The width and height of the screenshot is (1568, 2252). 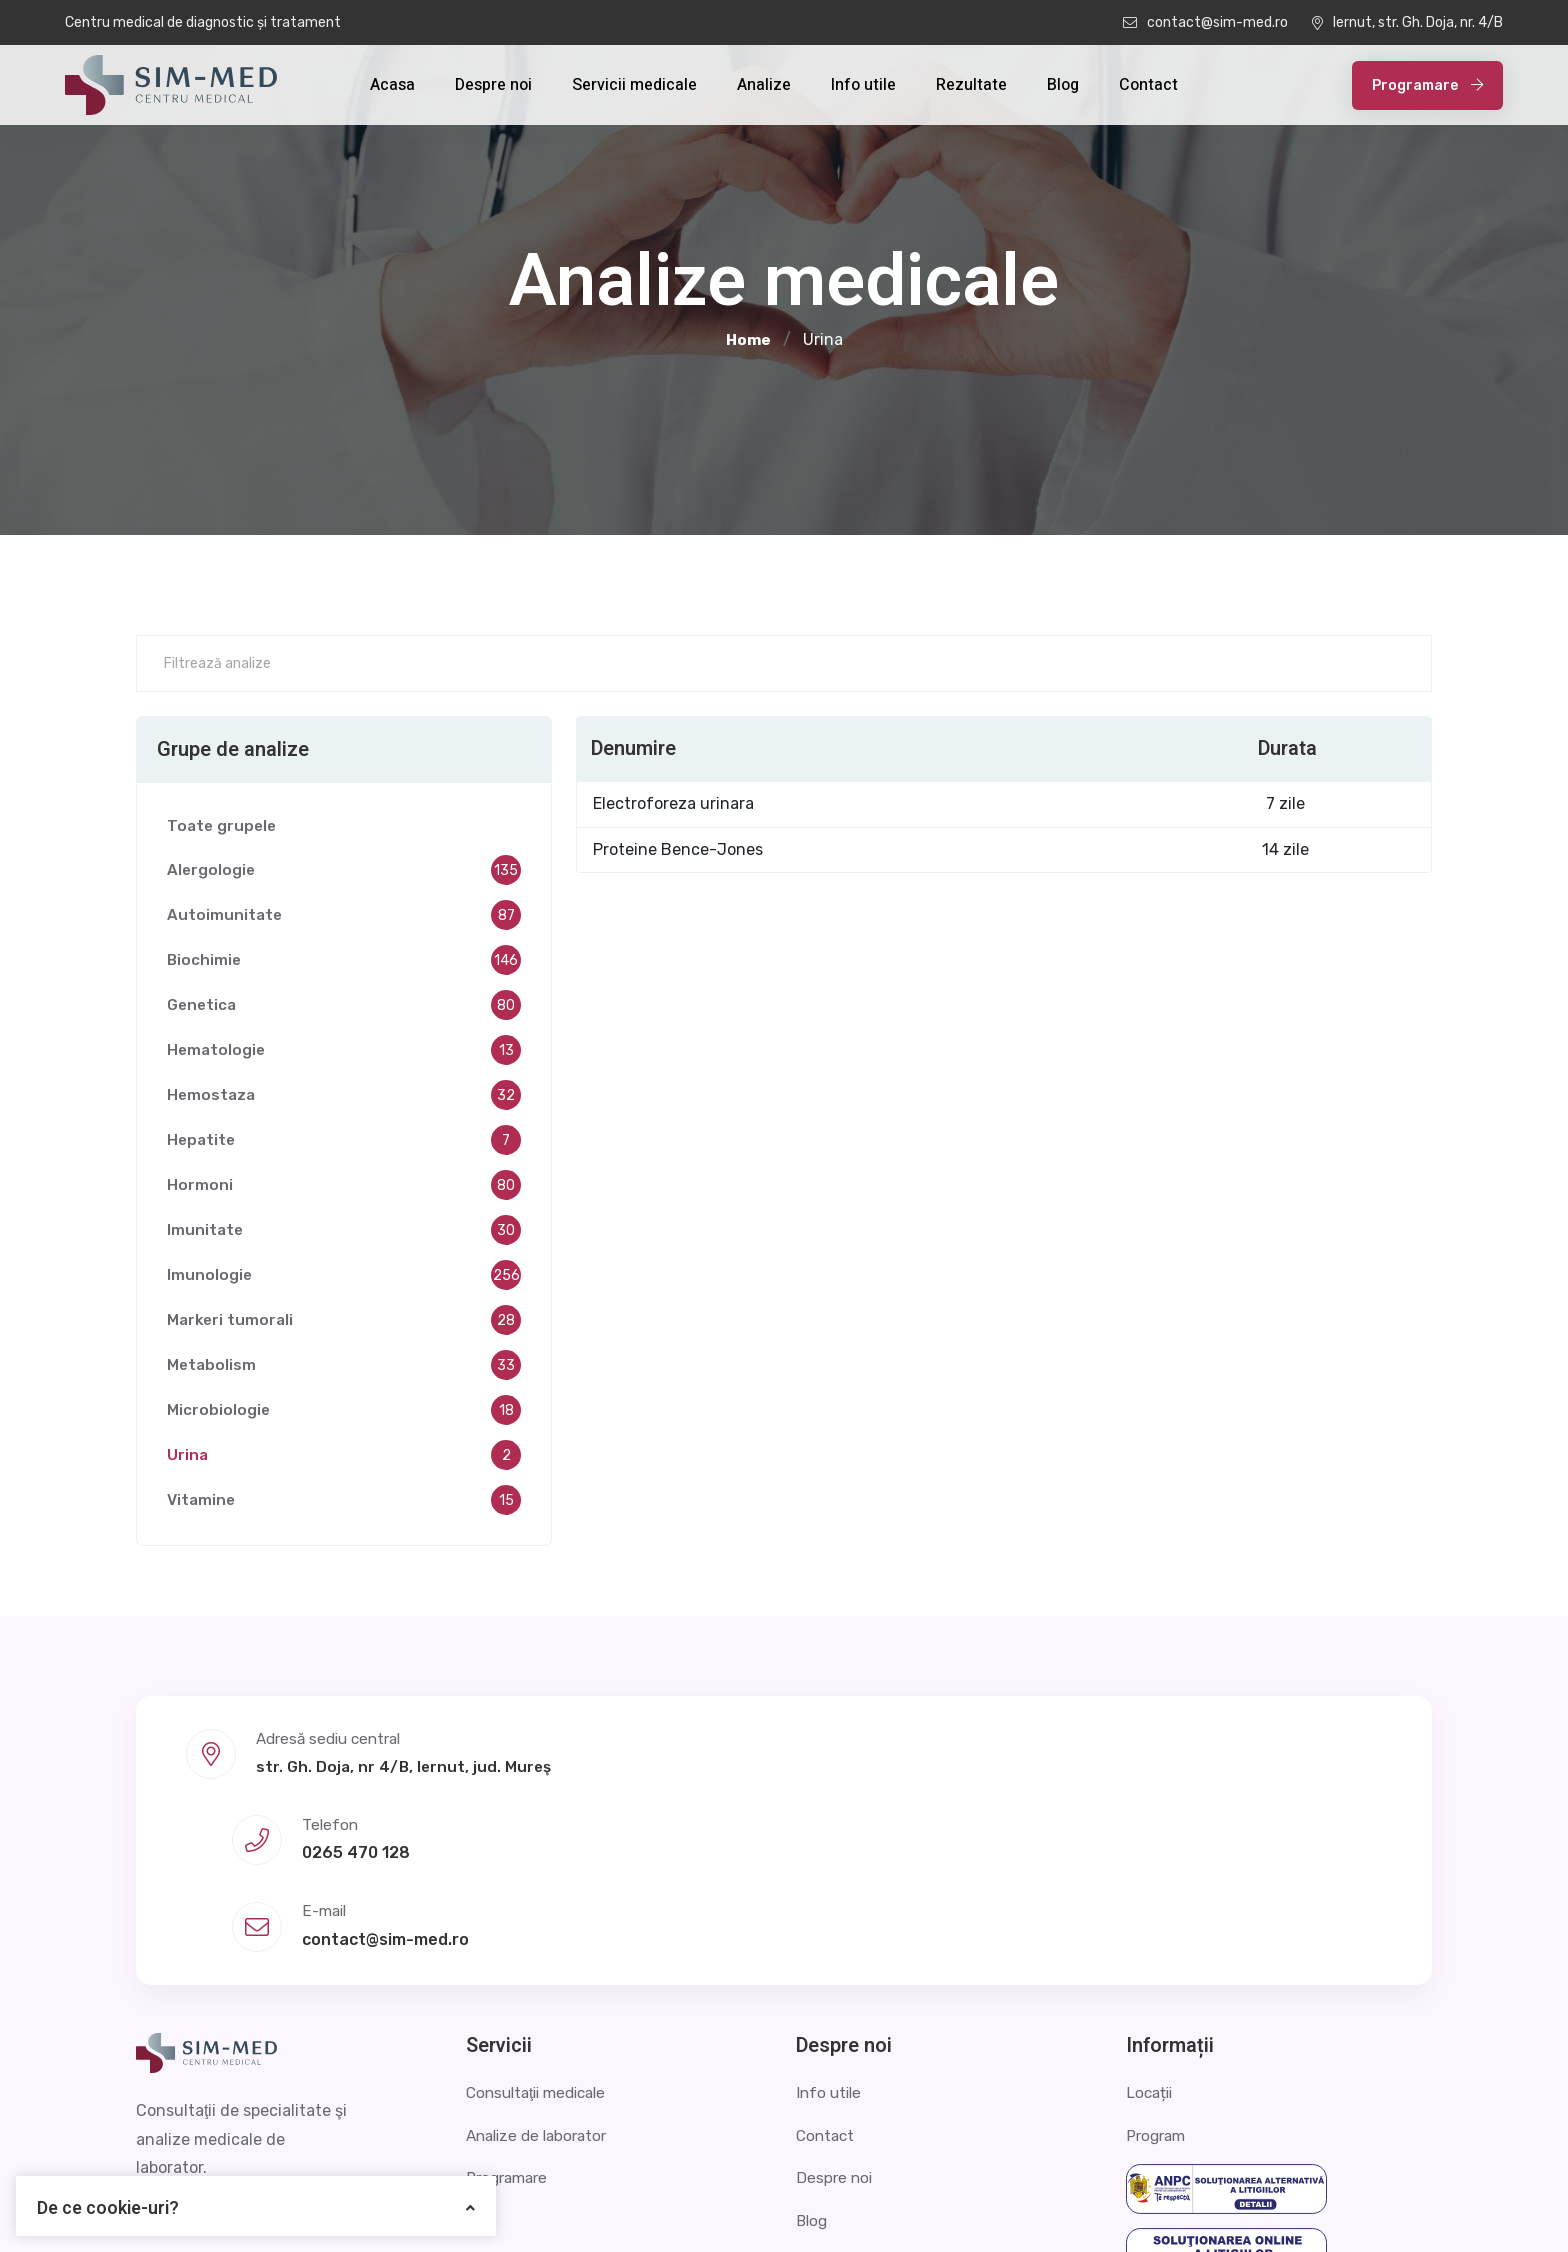 I want to click on Hemostaza, so click(x=344, y=1100).